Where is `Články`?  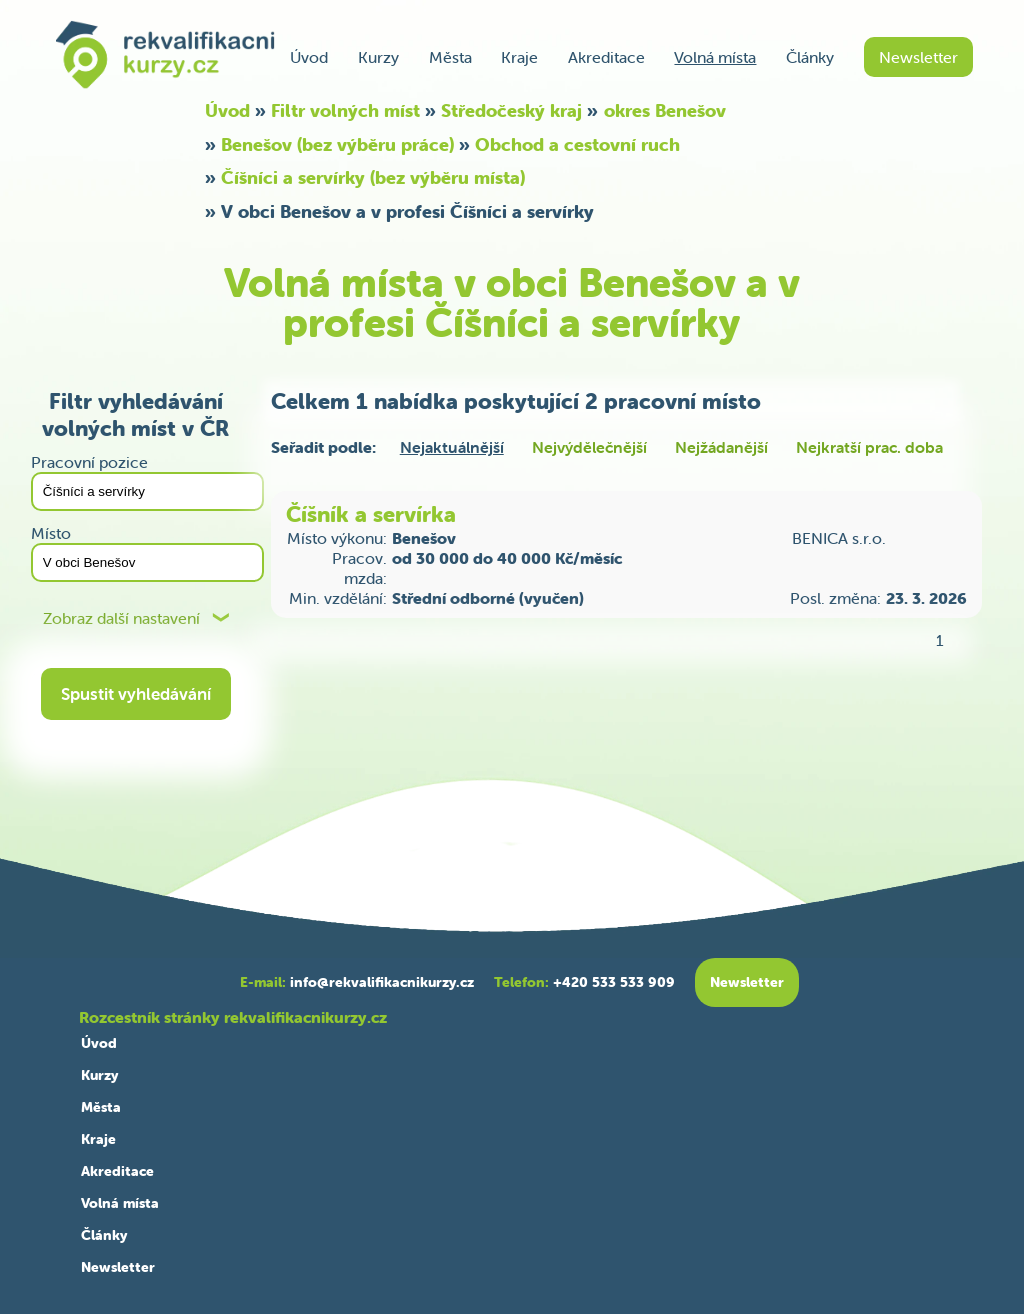 Články is located at coordinates (810, 57).